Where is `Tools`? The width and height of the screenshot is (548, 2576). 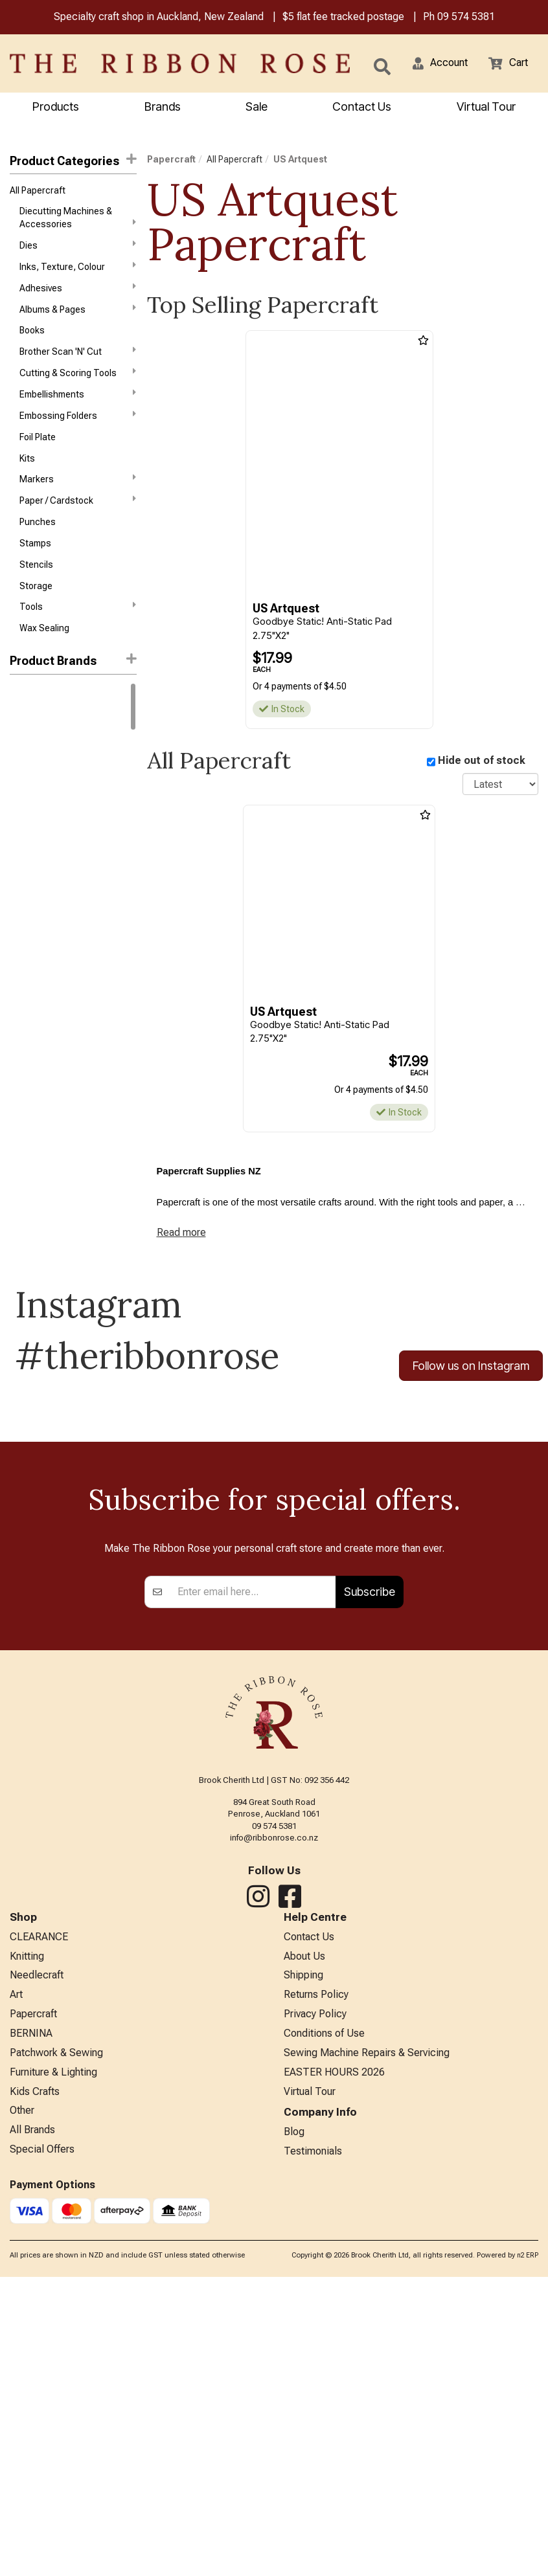
Tools is located at coordinates (77, 643).